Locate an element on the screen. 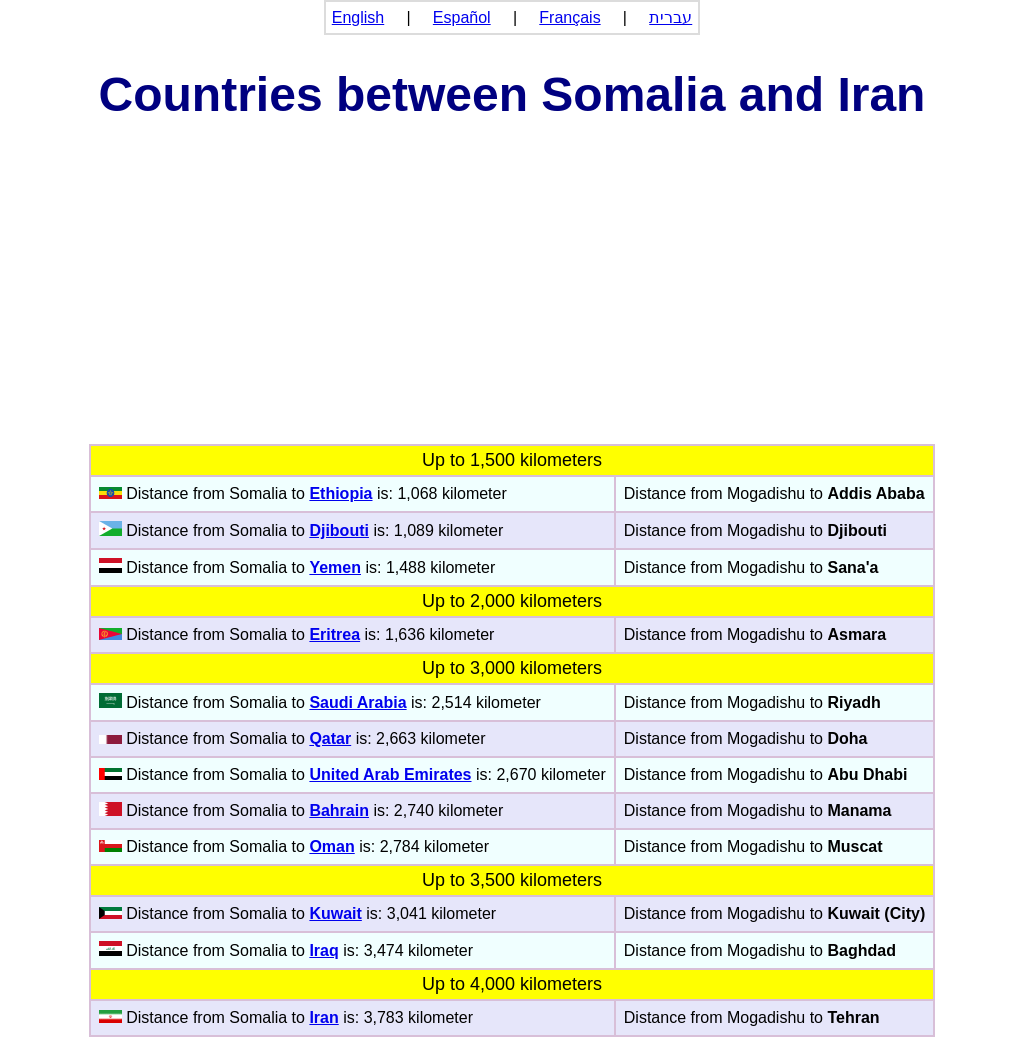 This screenshot has width=1024, height=1055. Saudi Arabia is located at coordinates (357, 702).